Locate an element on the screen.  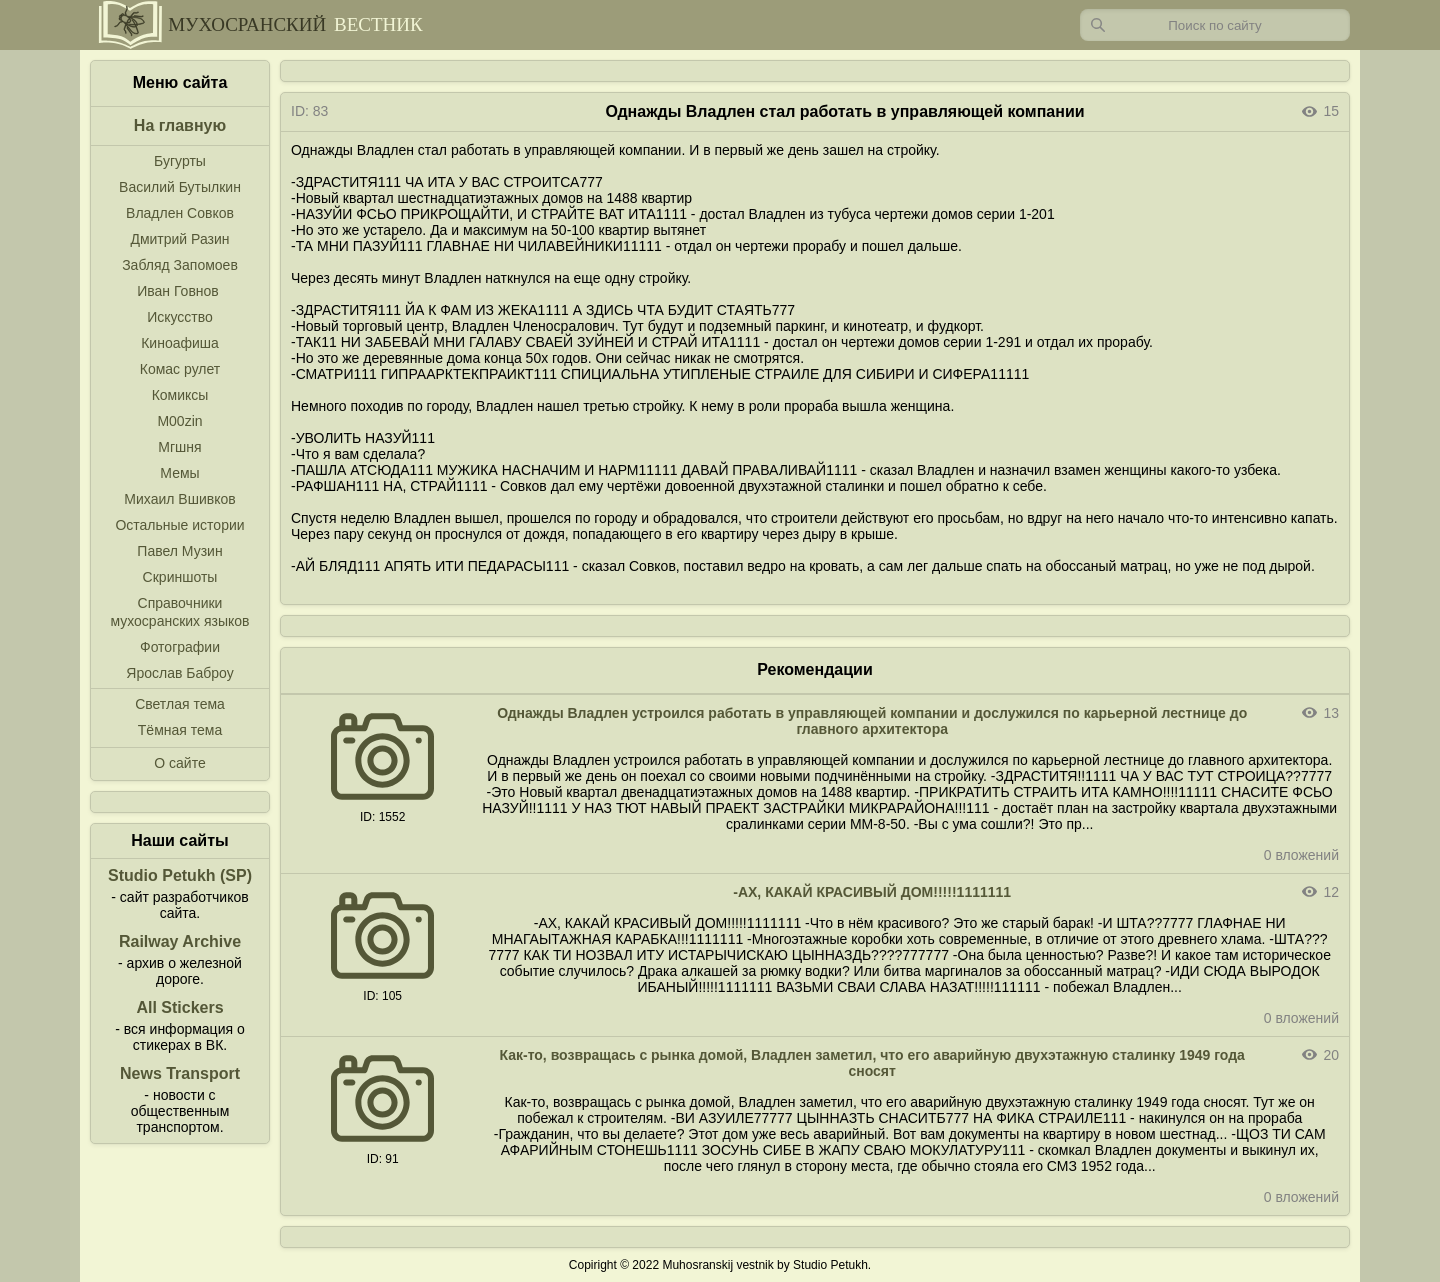
Киноафиша is located at coordinates (180, 343).